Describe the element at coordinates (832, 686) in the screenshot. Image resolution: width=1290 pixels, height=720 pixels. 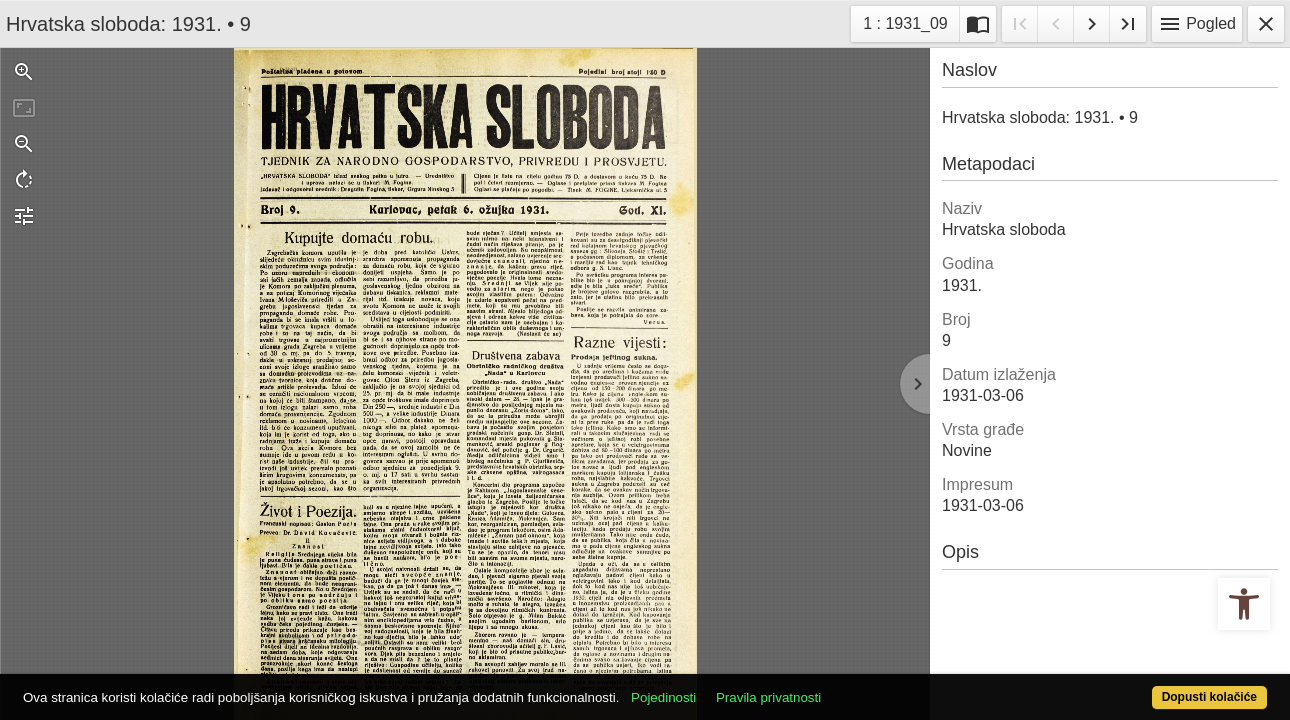
I see `Pravila privatnosti` at that location.